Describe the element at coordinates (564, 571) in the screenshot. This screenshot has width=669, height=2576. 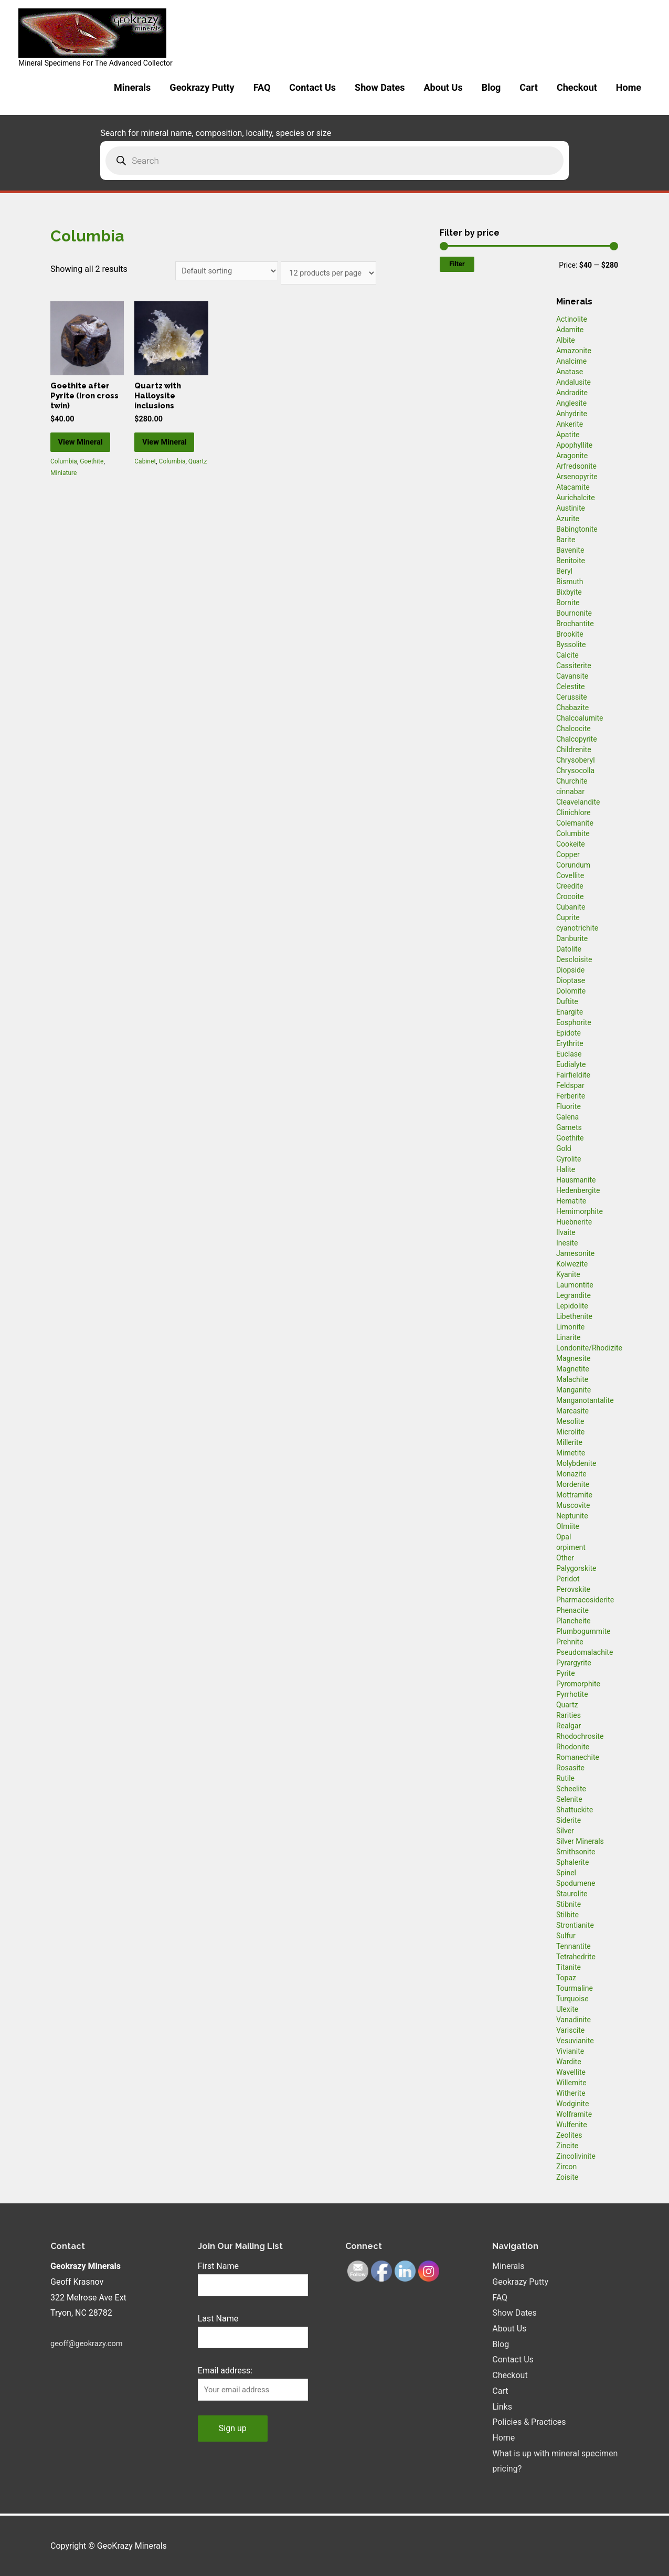
I see `Beryl` at that location.